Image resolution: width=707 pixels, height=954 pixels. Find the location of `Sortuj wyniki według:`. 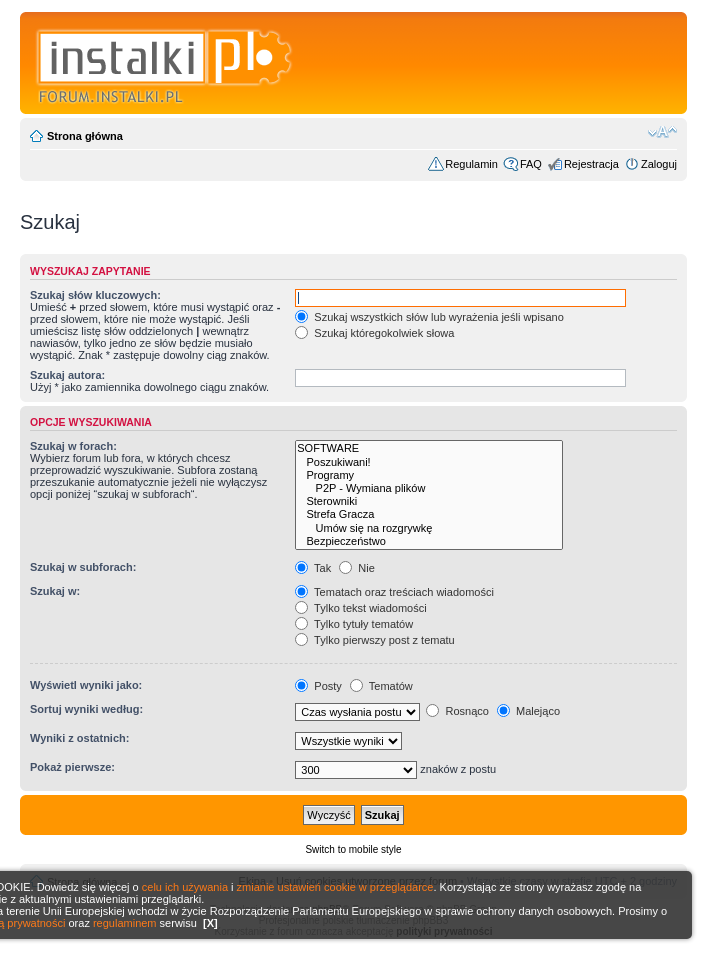

Sortuj wyniki według: is located at coordinates (86, 709).